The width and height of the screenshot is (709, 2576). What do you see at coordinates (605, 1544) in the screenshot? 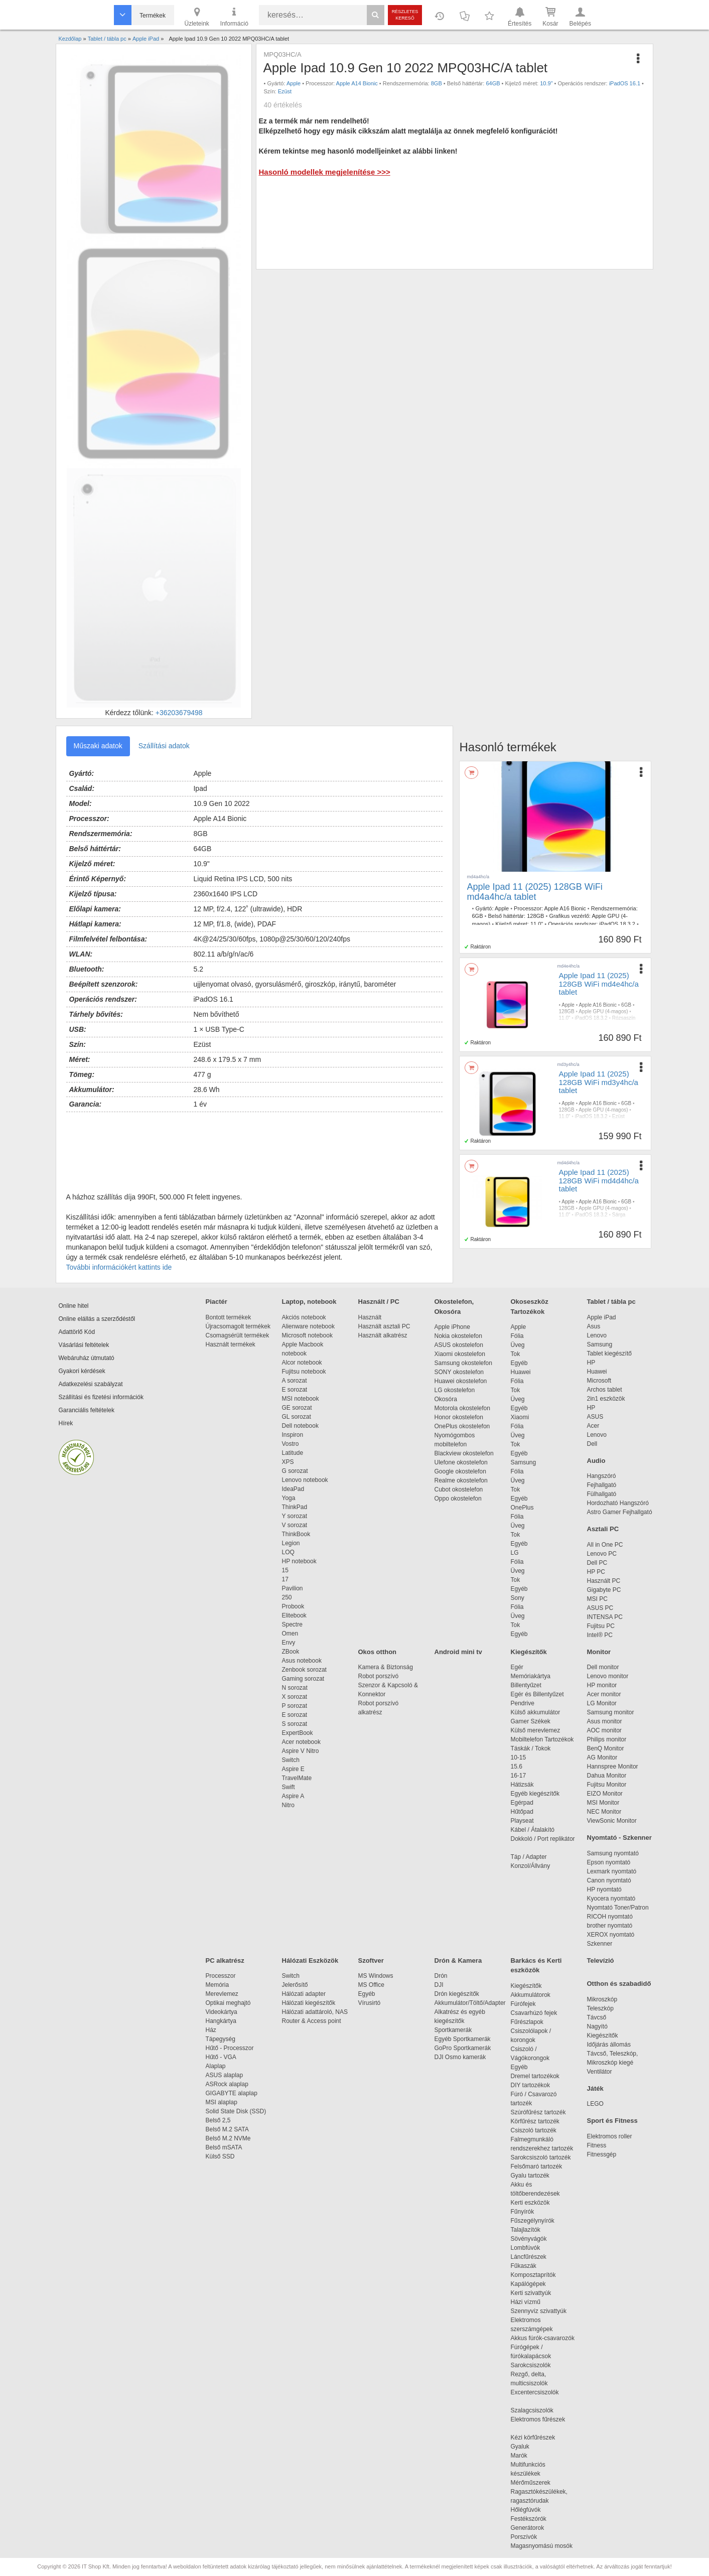
I see `All in One PC` at bounding box center [605, 1544].